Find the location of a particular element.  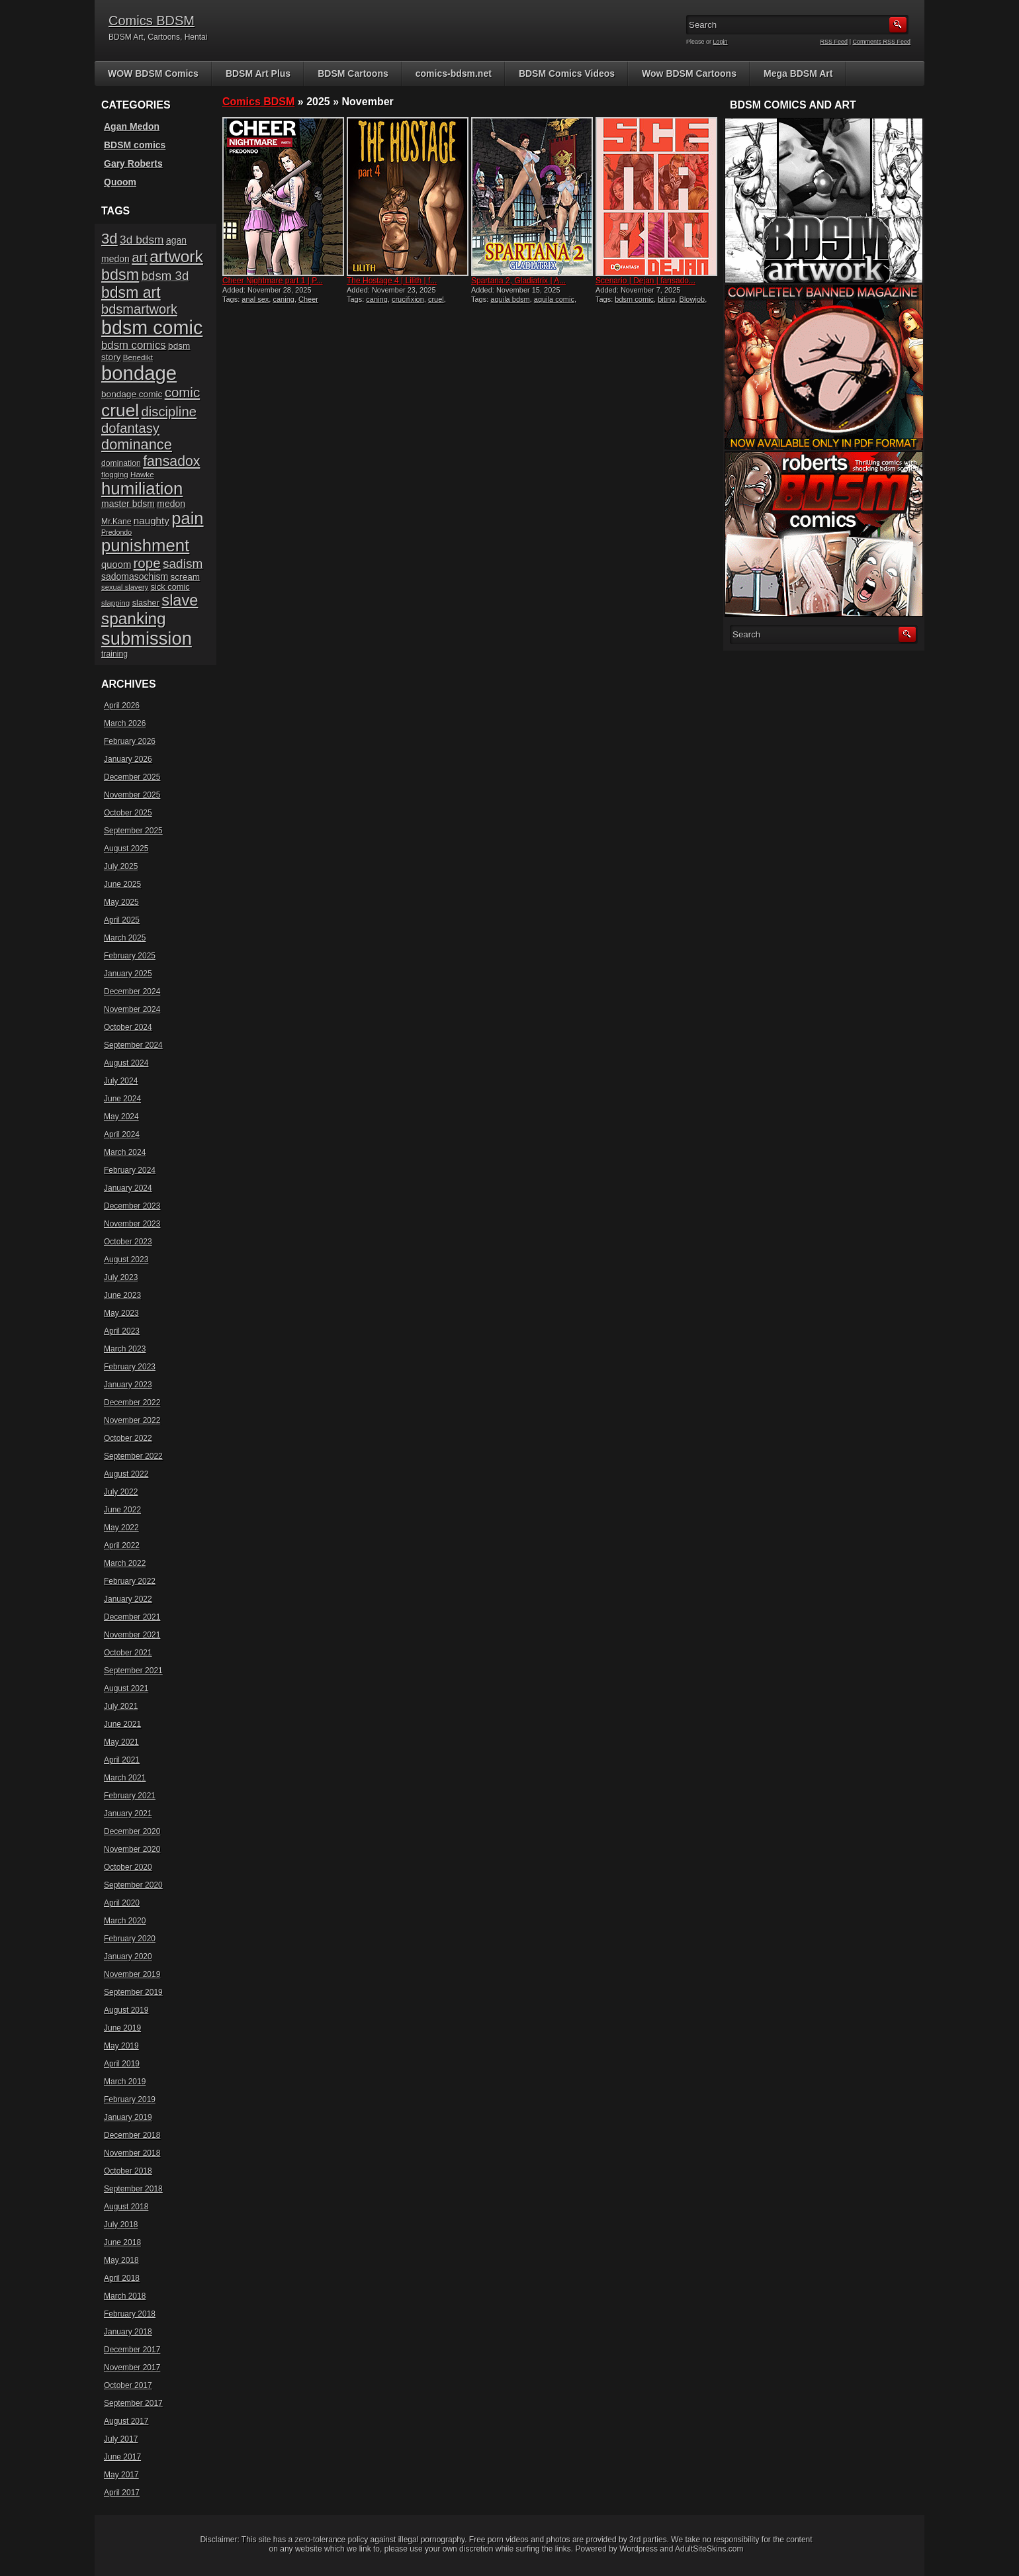

August 2018 is located at coordinates (126, 2206).